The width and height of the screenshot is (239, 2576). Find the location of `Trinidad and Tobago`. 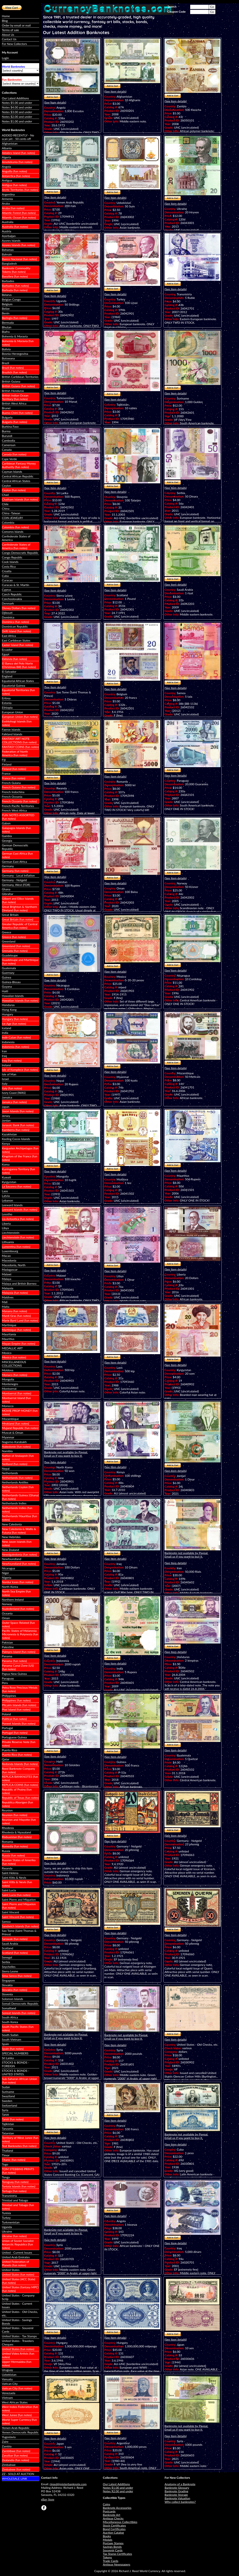

Trinidad and Tobago is located at coordinates (15, 2200).